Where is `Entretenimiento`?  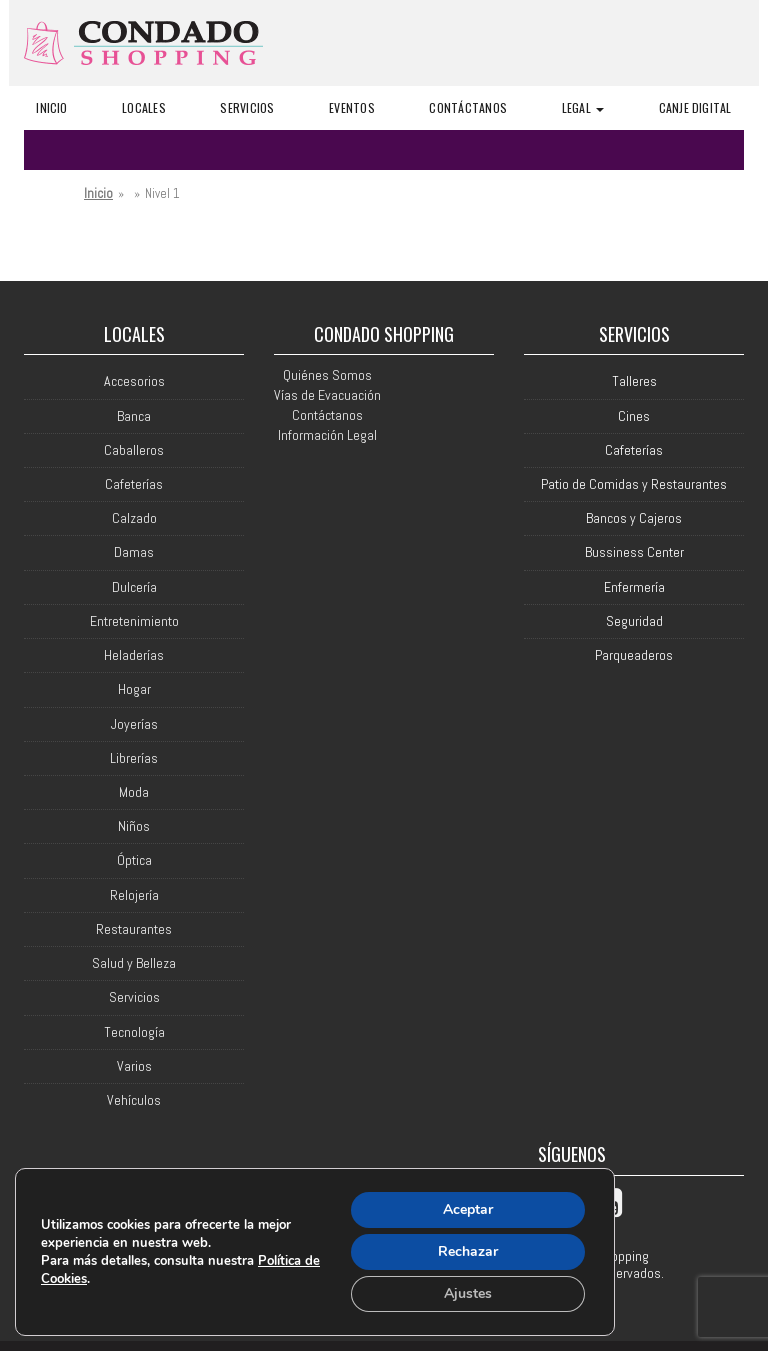
Entretenimiento is located at coordinates (134, 621).